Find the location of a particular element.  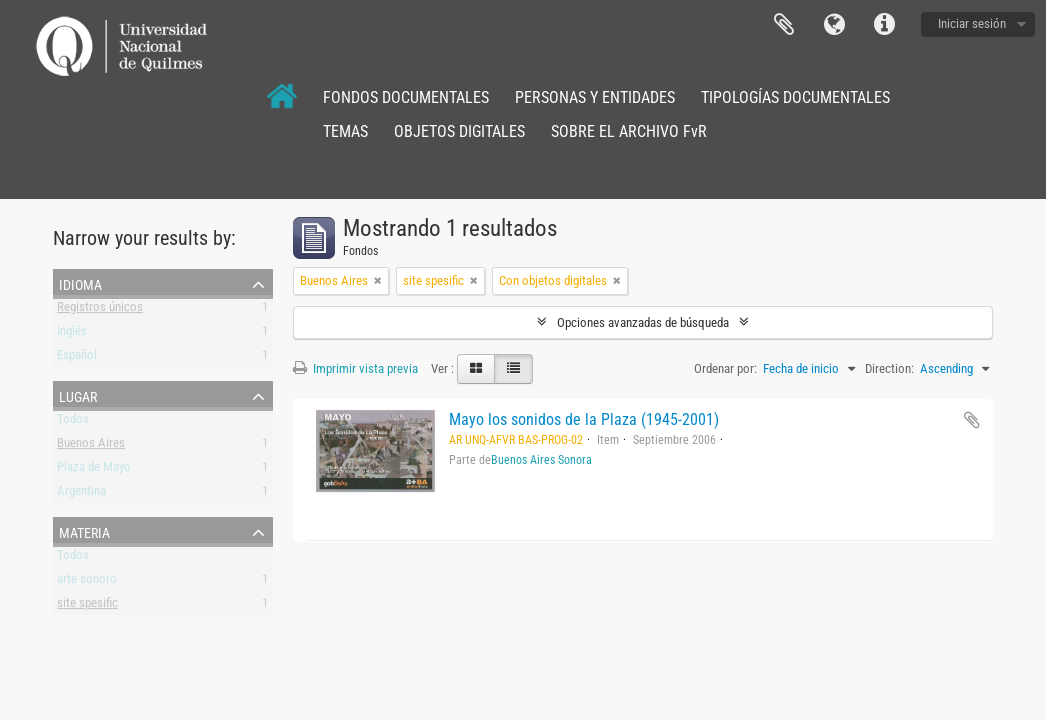

Argentina is located at coordinates (81, 494).